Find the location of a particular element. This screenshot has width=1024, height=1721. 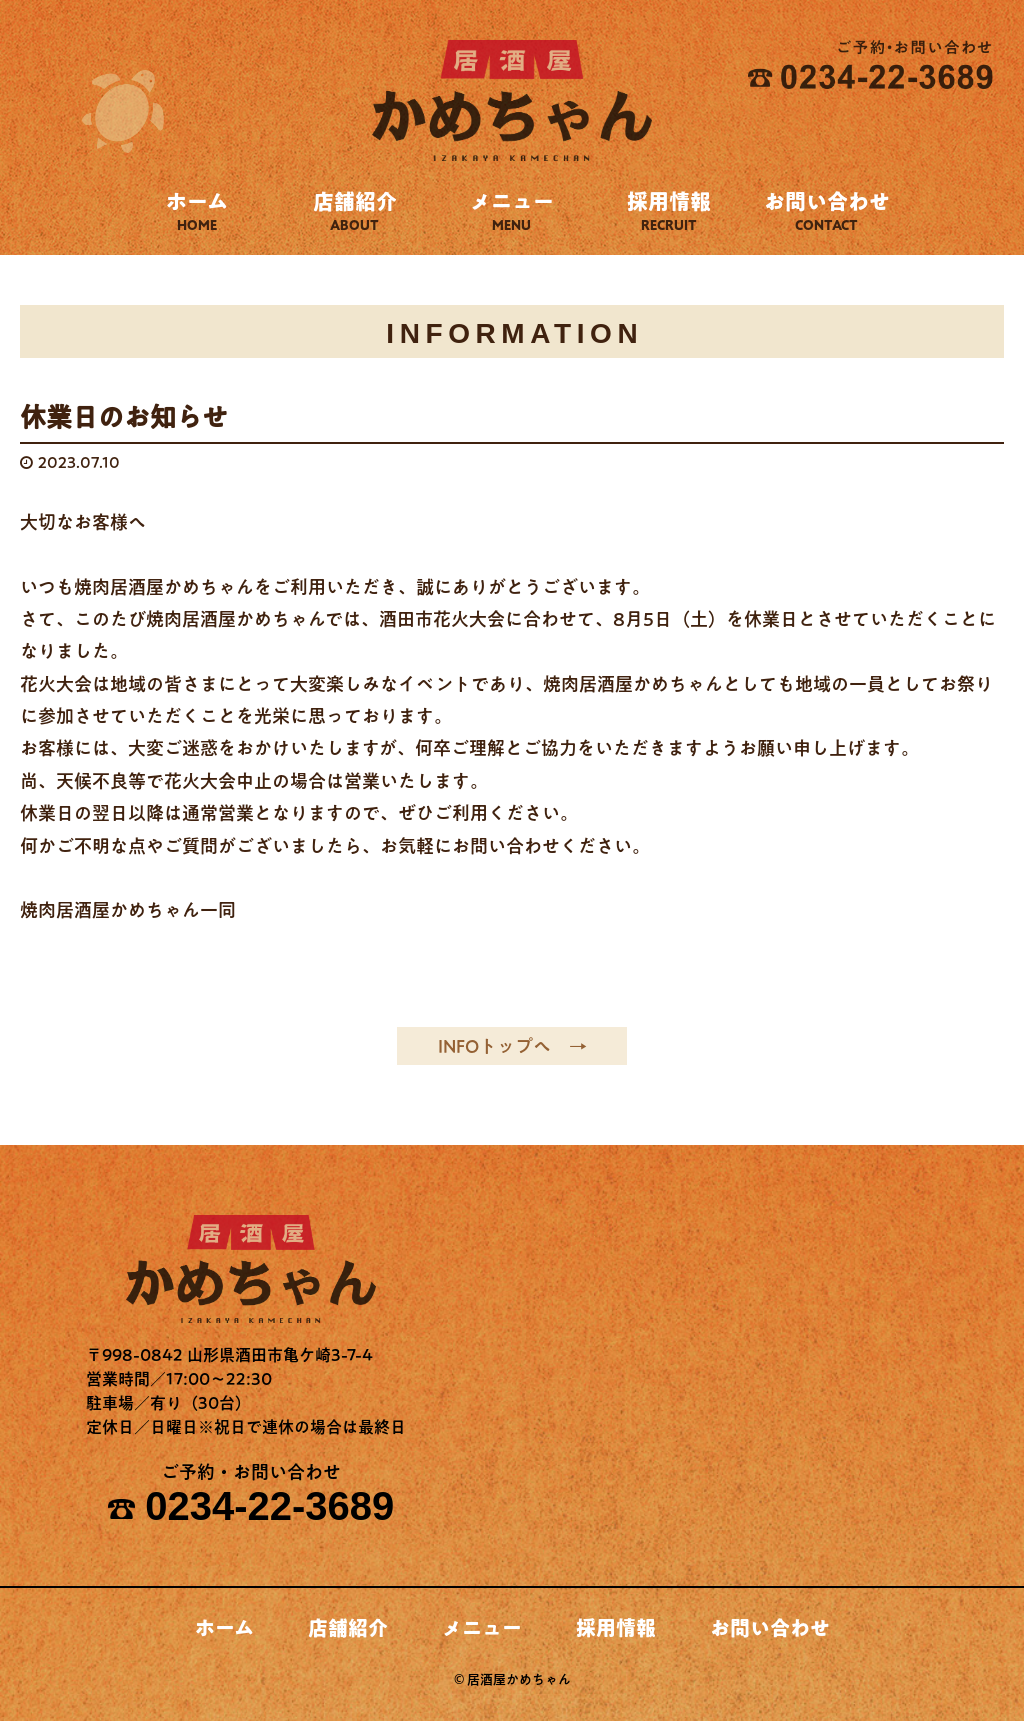

採用情報 is located at coordinates (669, 211).